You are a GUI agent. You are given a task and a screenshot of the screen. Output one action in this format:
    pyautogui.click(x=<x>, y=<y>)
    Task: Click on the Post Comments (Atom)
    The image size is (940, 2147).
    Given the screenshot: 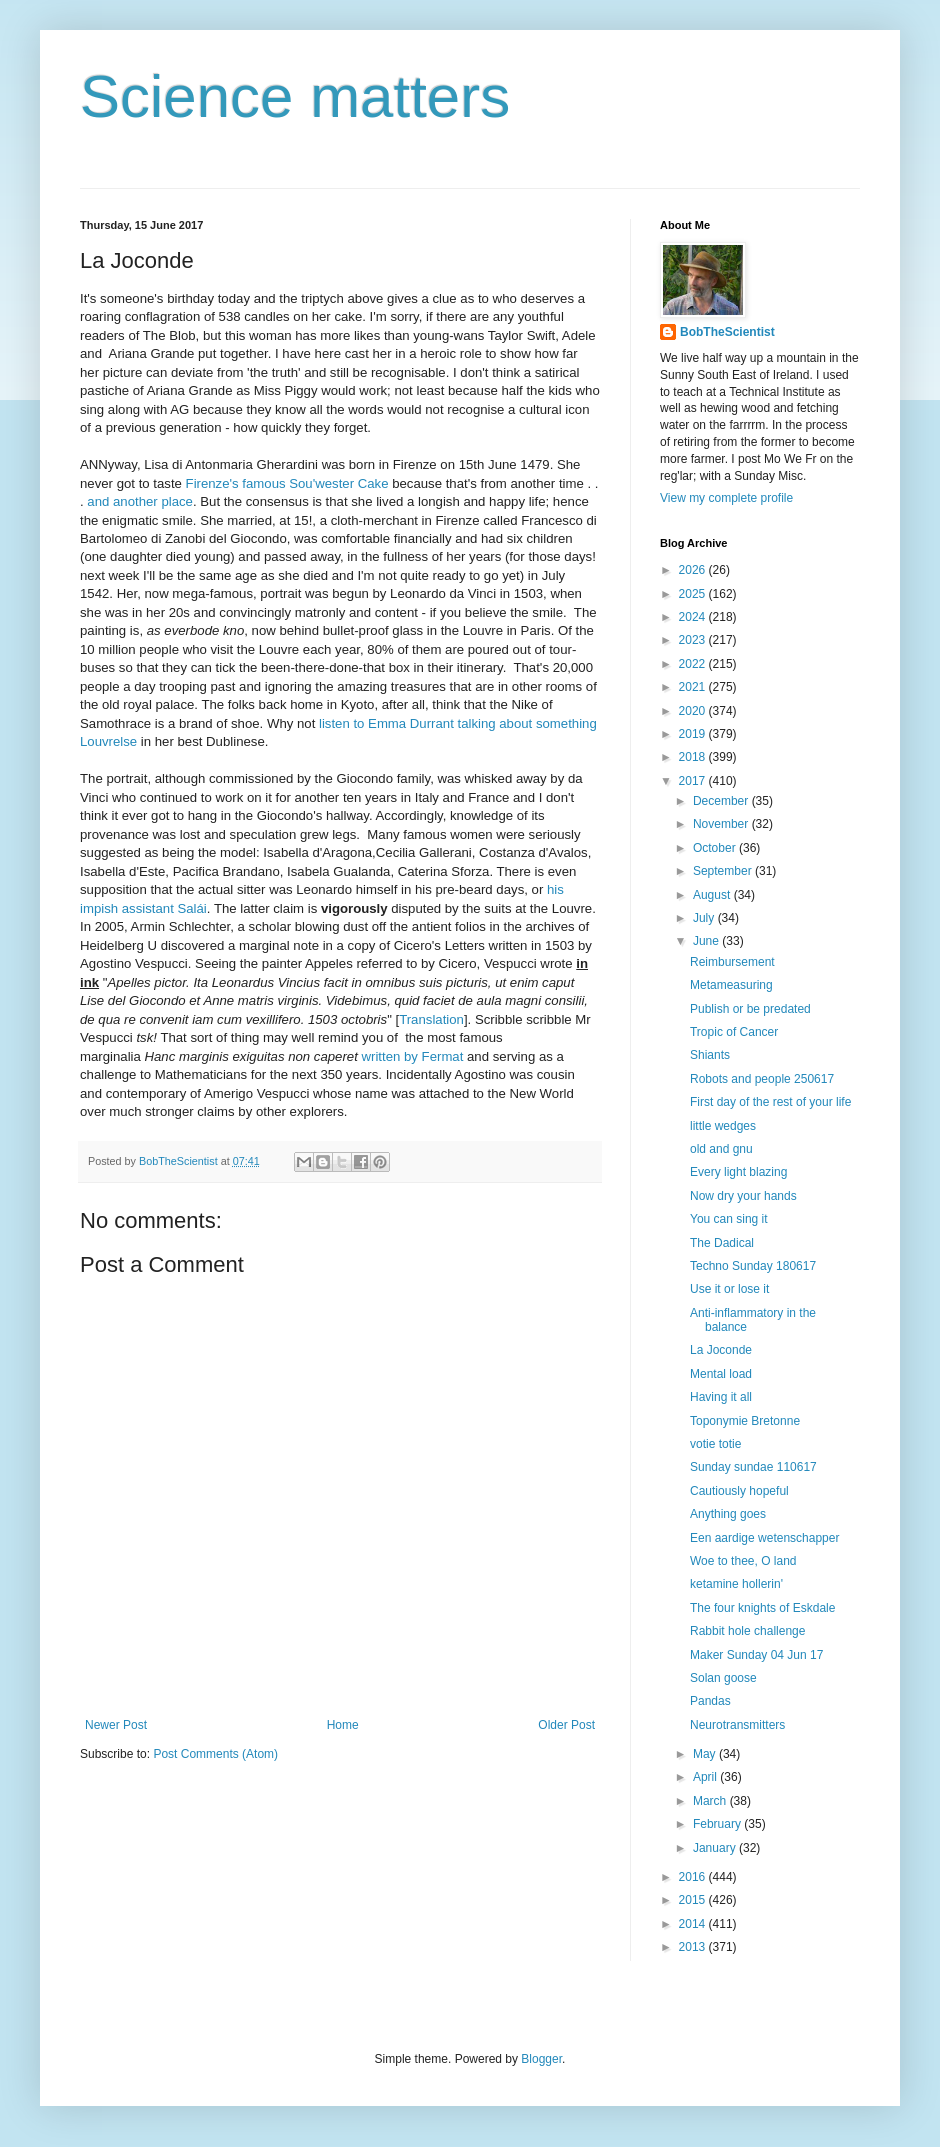 What is the action you would take?
    pyautogui.click(x=215, y=1754)
    